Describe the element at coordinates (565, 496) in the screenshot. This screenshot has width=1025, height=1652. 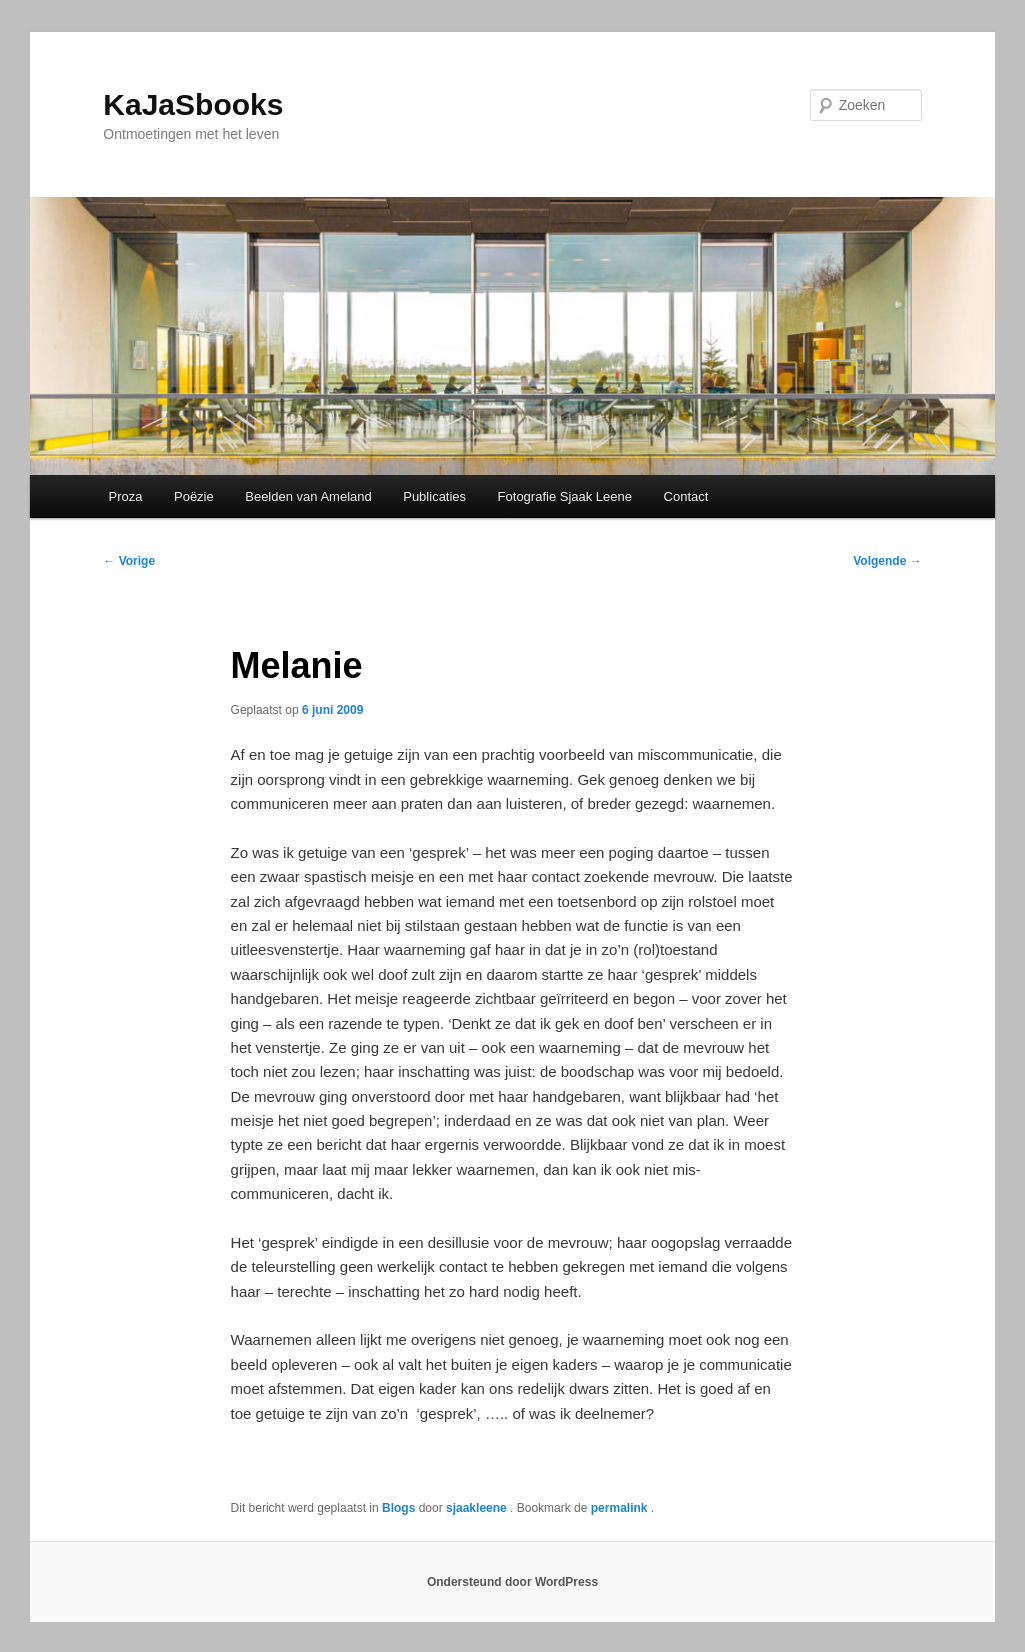
I see `Fotografie Sjaak Leene` at that location.